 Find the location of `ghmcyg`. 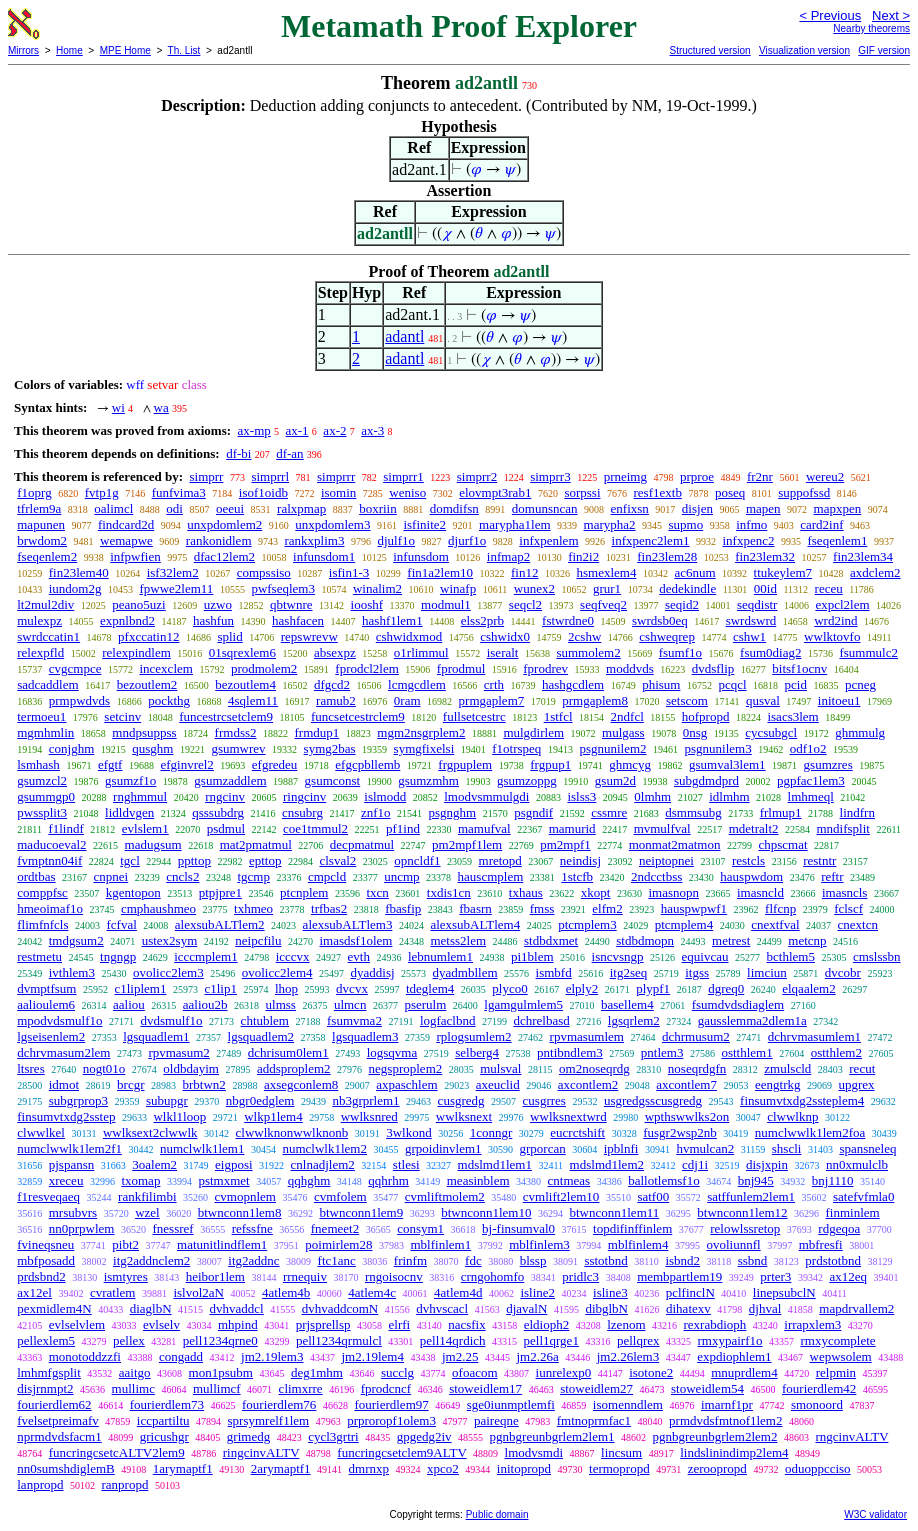

ghmcyg is located at coordinates (630, 764).